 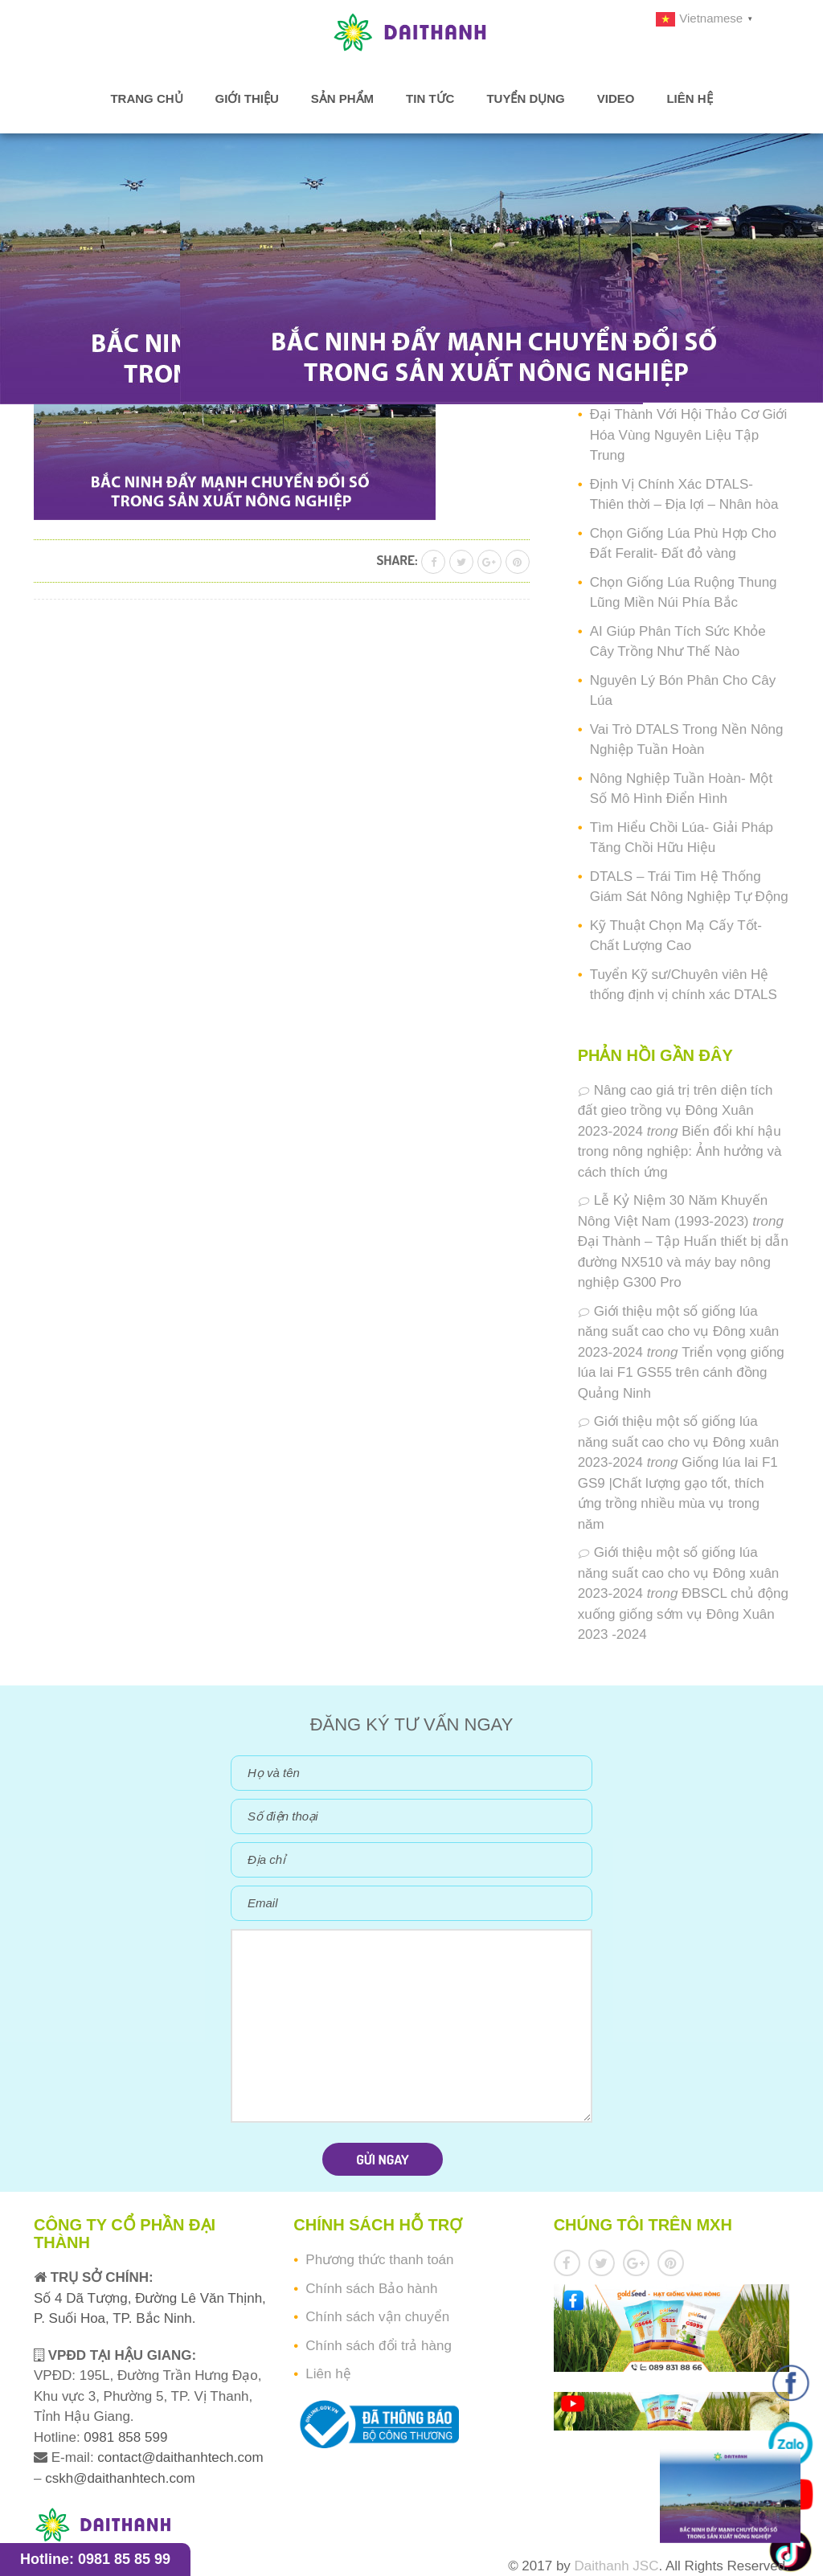 I want to click on Tin tức, so click(x=430, y=98).